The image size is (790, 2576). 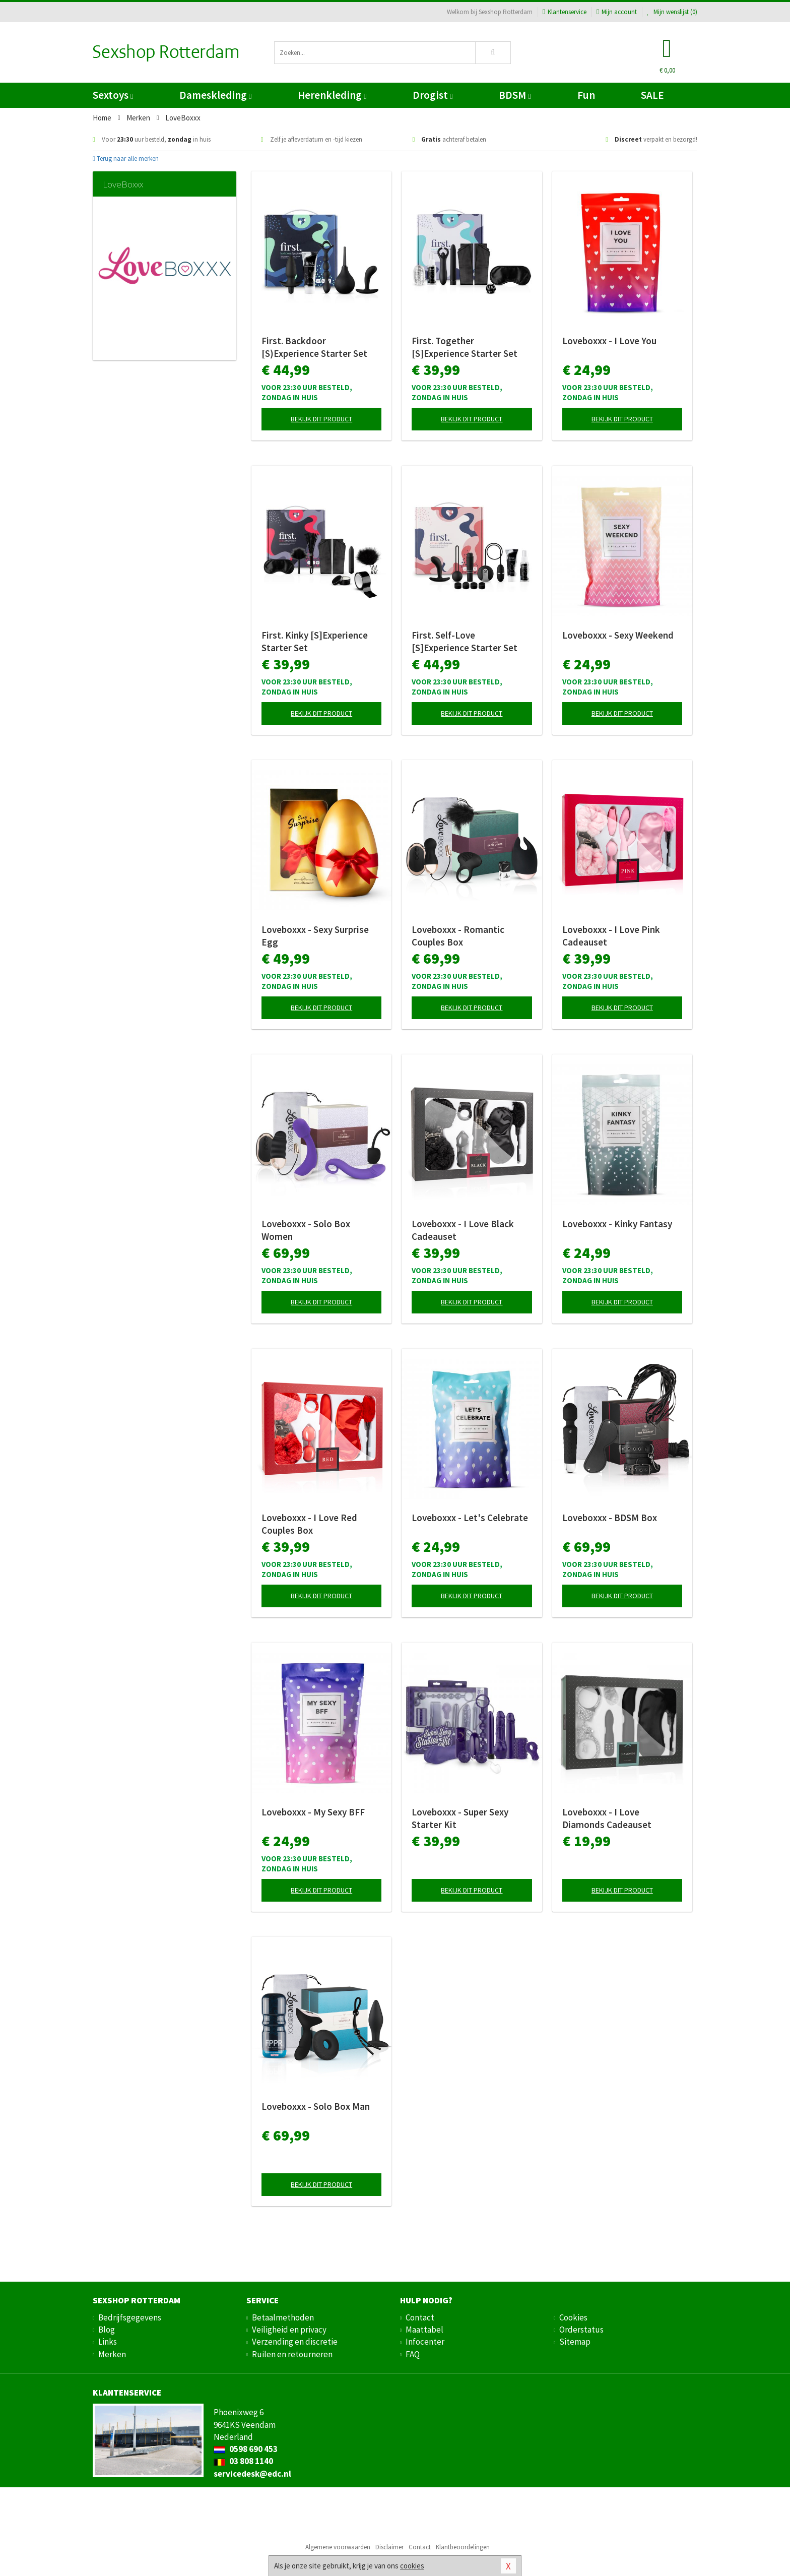 What do you see at coordinates (412, 2565) in the screenshot?
I see `cookies` at bounding box center [412, 2565].